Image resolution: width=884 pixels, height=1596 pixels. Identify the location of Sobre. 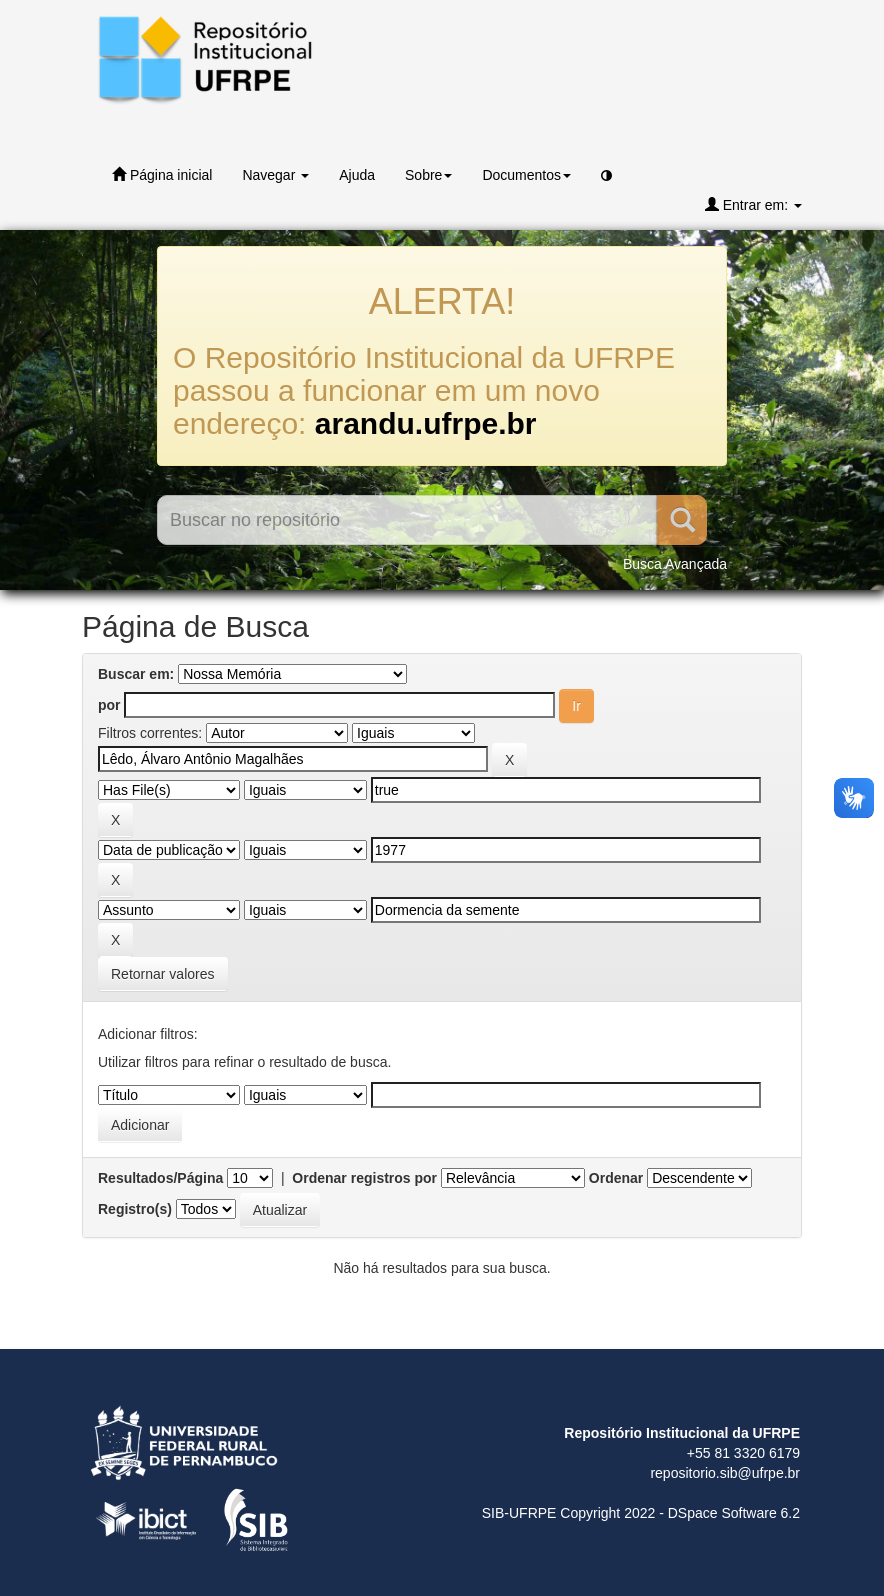
(428, 175).